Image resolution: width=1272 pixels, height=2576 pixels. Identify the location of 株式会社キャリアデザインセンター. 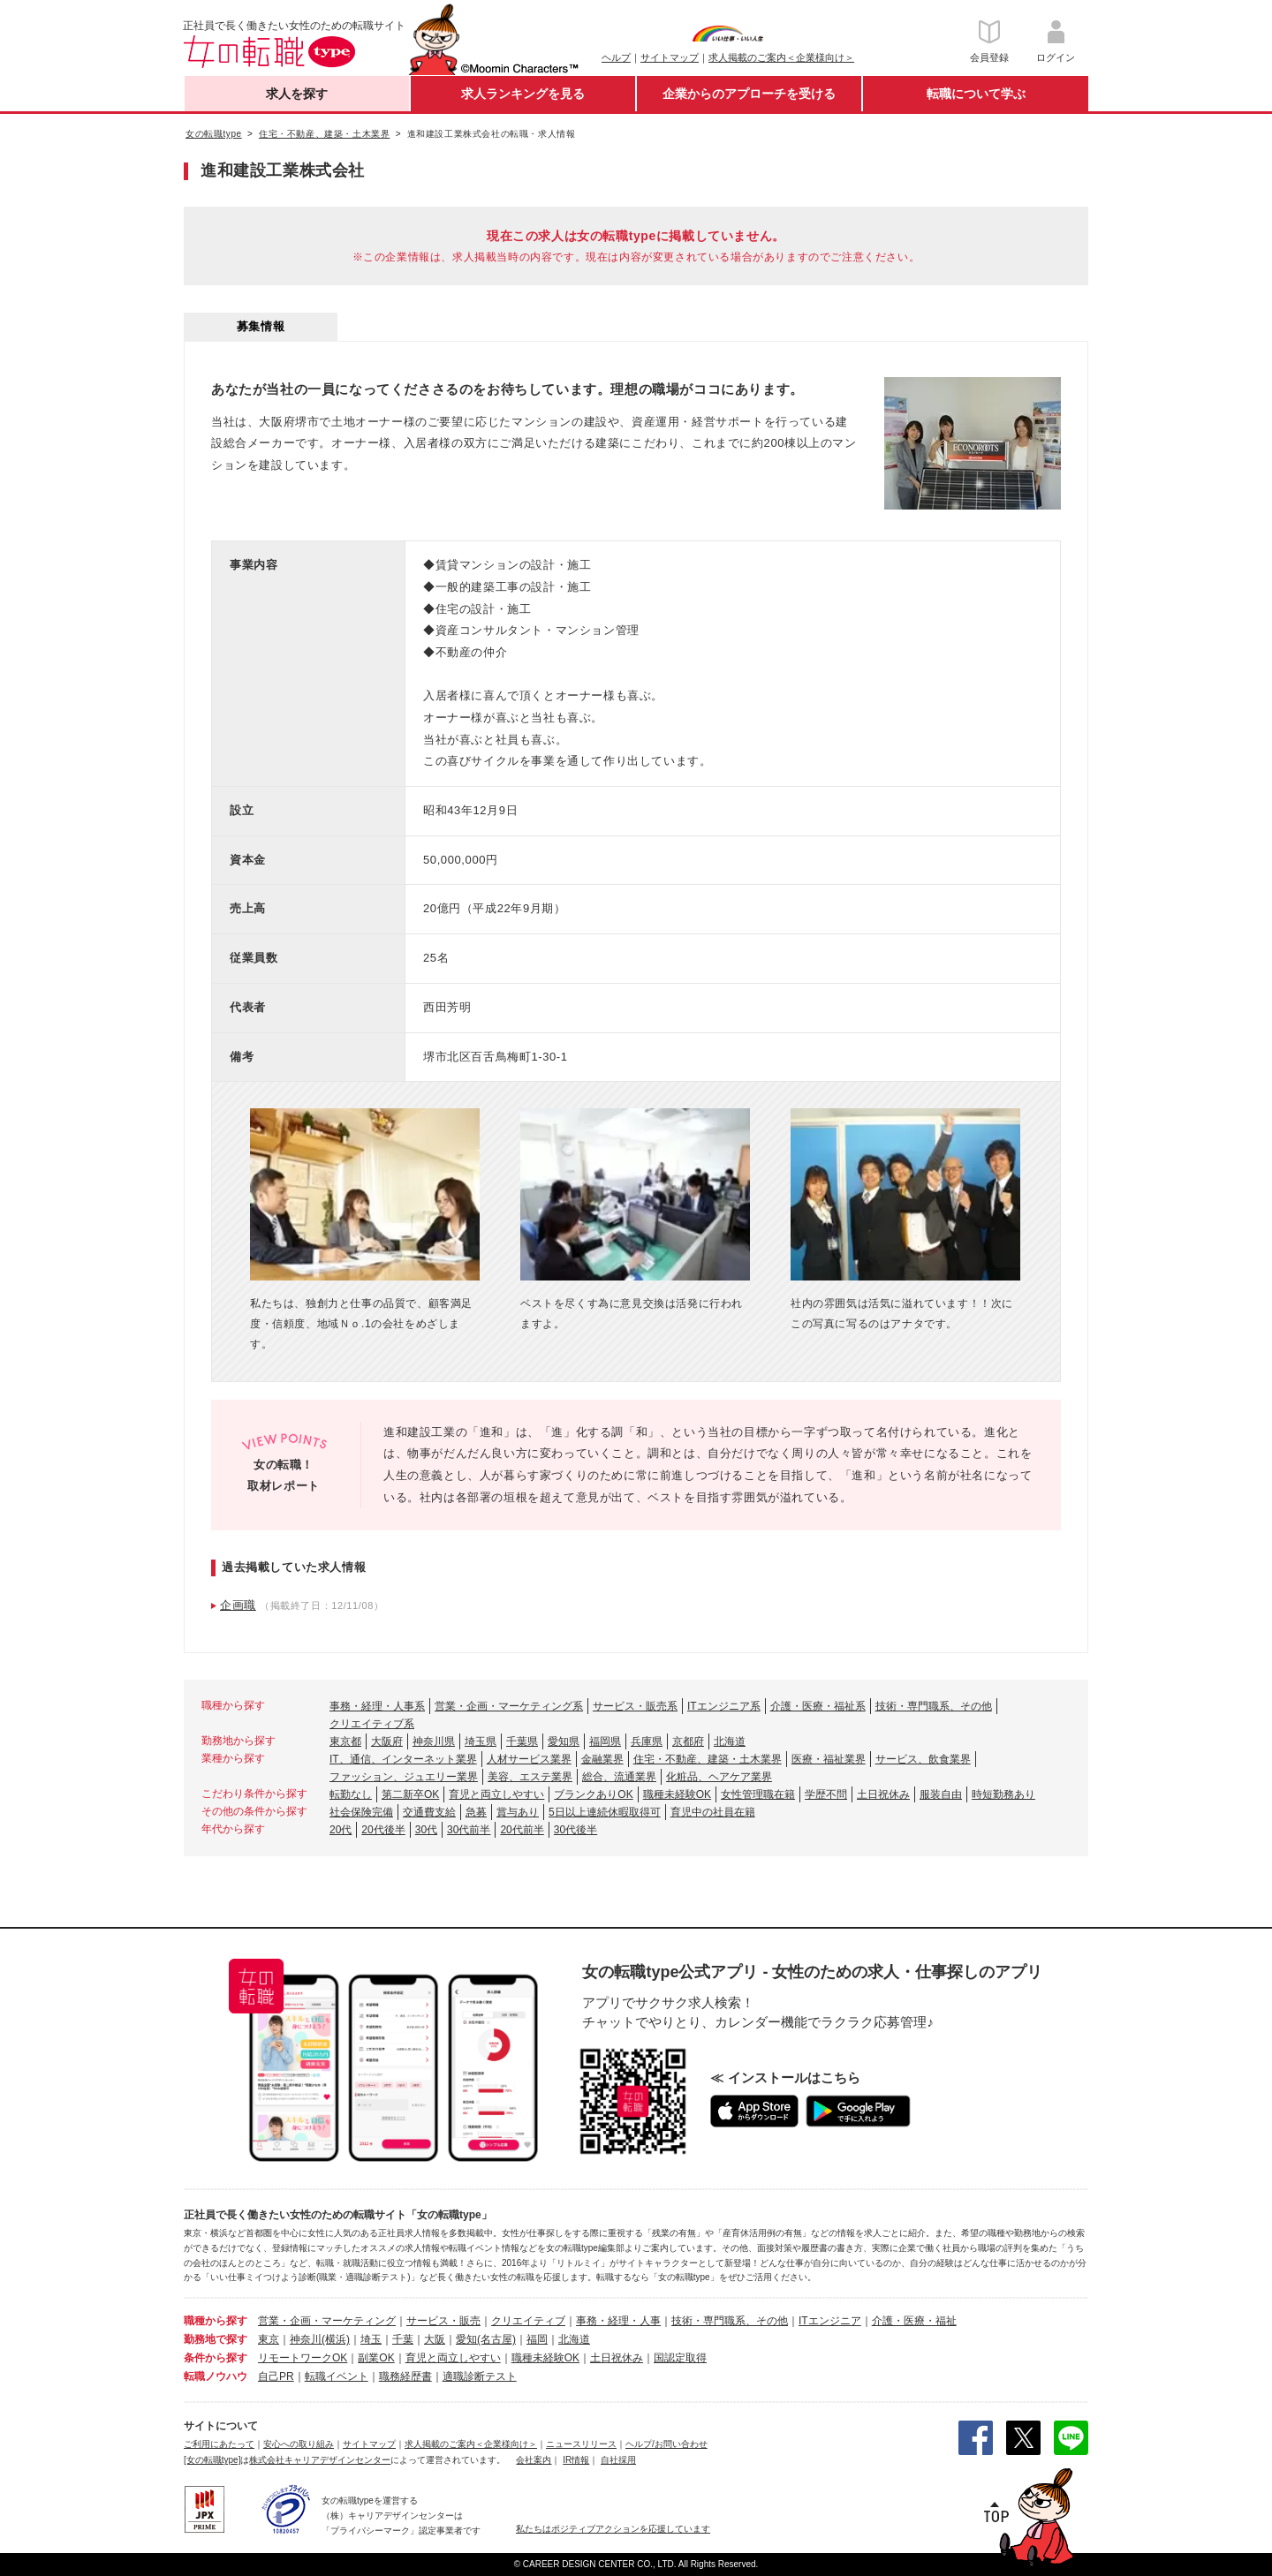
(319, 2460).